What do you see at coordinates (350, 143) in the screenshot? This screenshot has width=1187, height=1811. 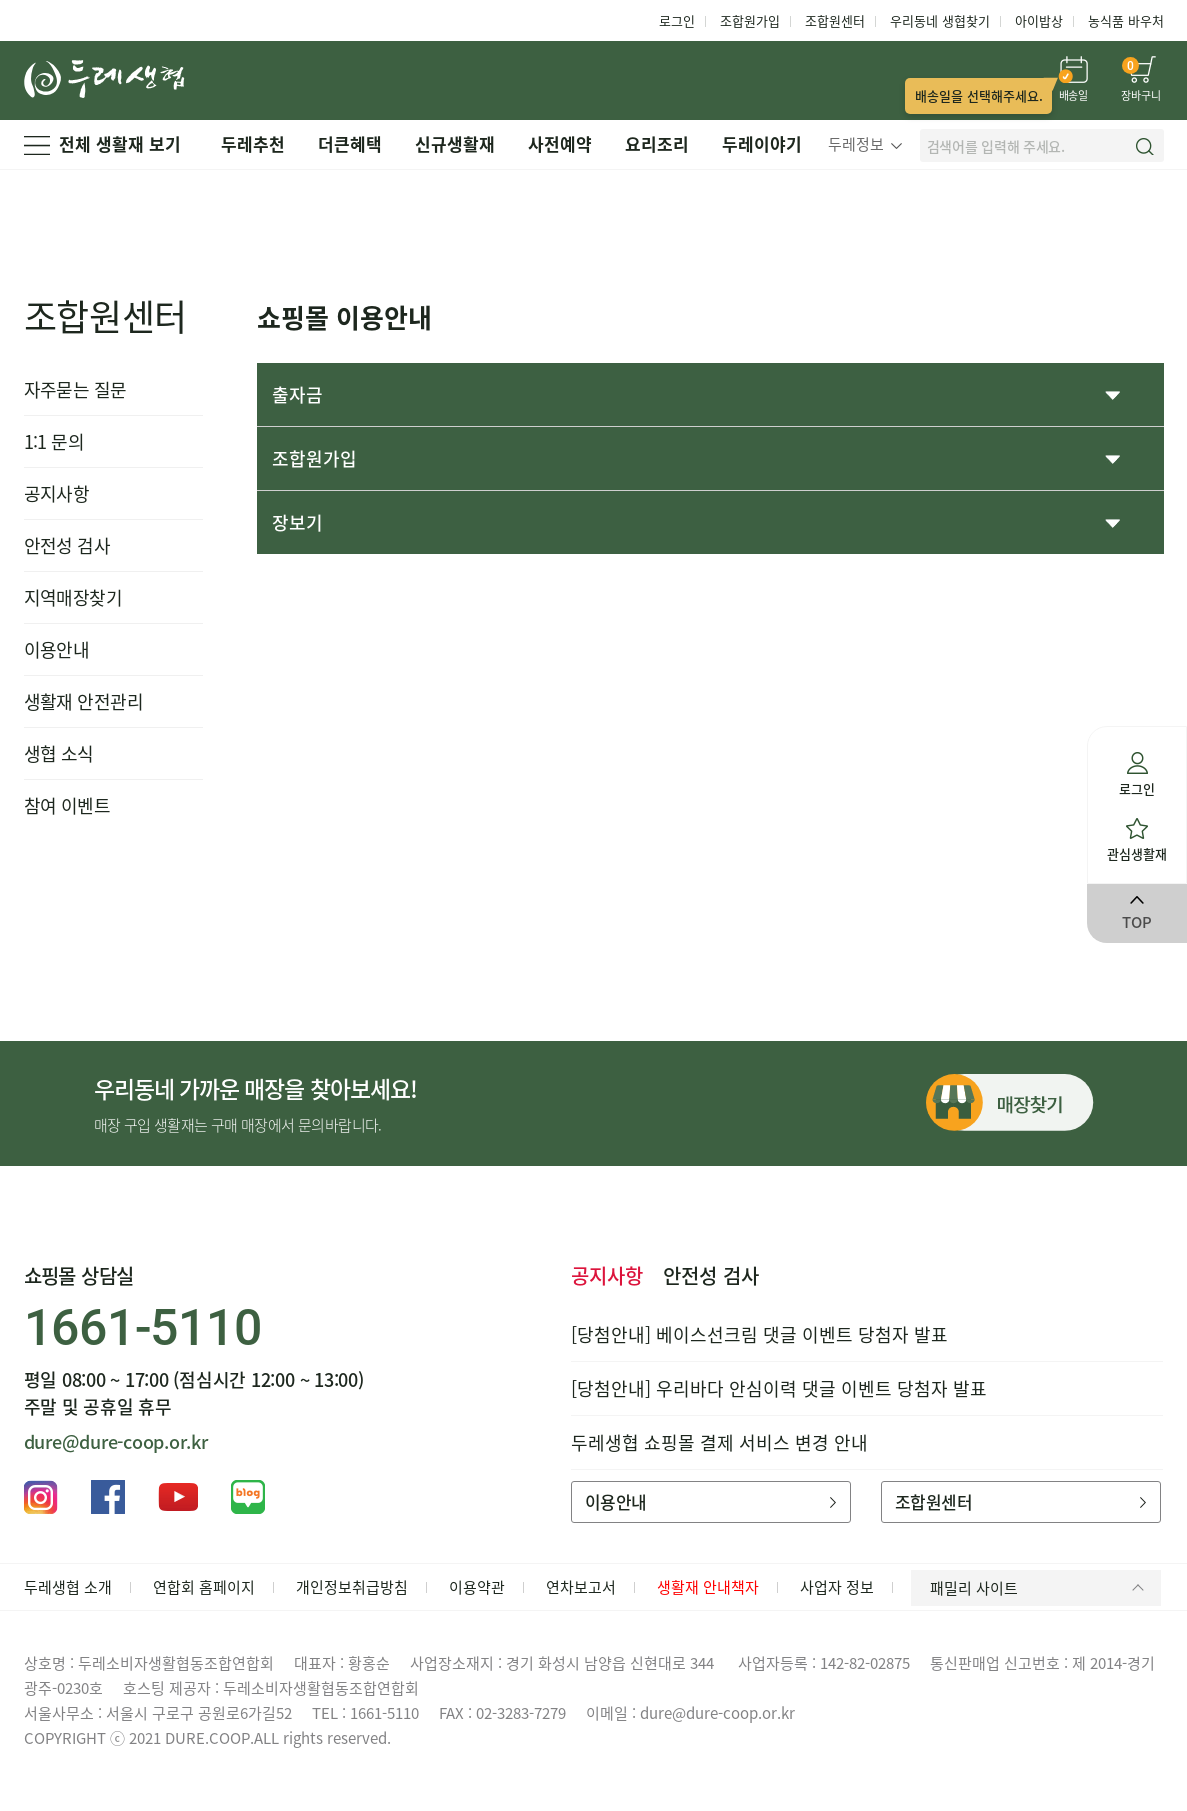 I see `더큰혜택` at bounding box center [350, 143].